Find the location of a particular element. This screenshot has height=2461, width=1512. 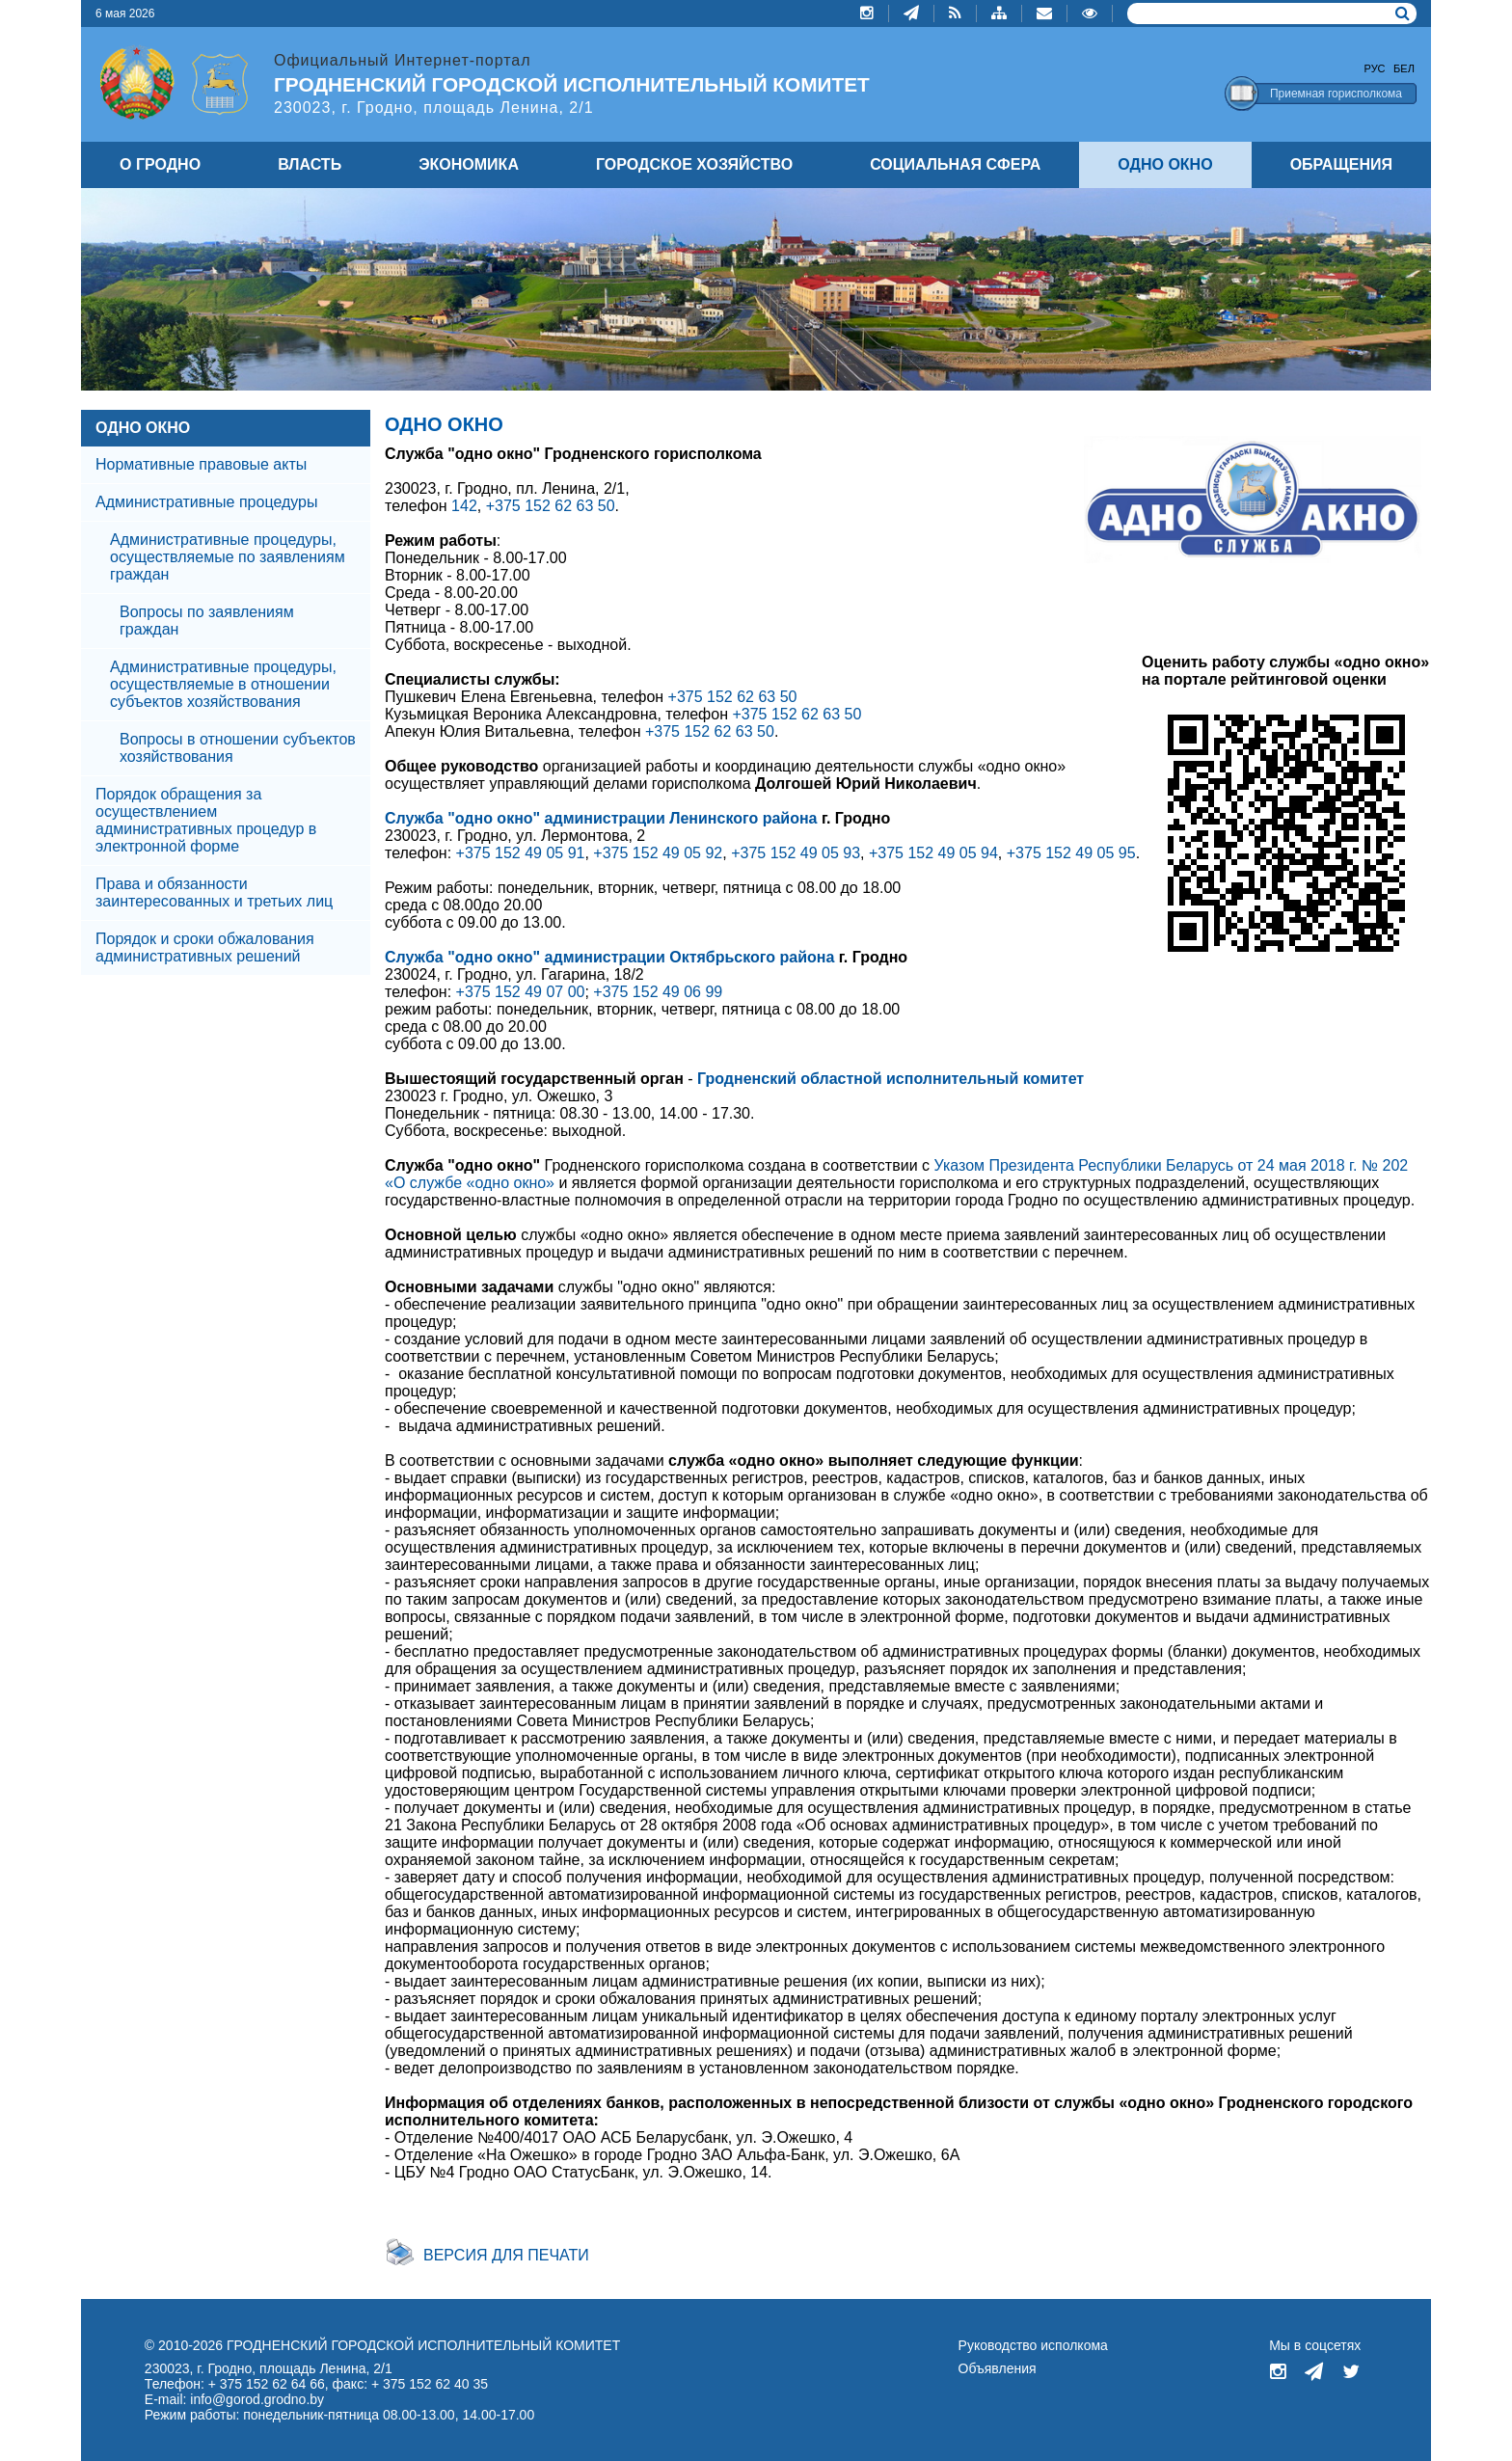

ВЛАСТЬ is located at coordinates (309, 164).